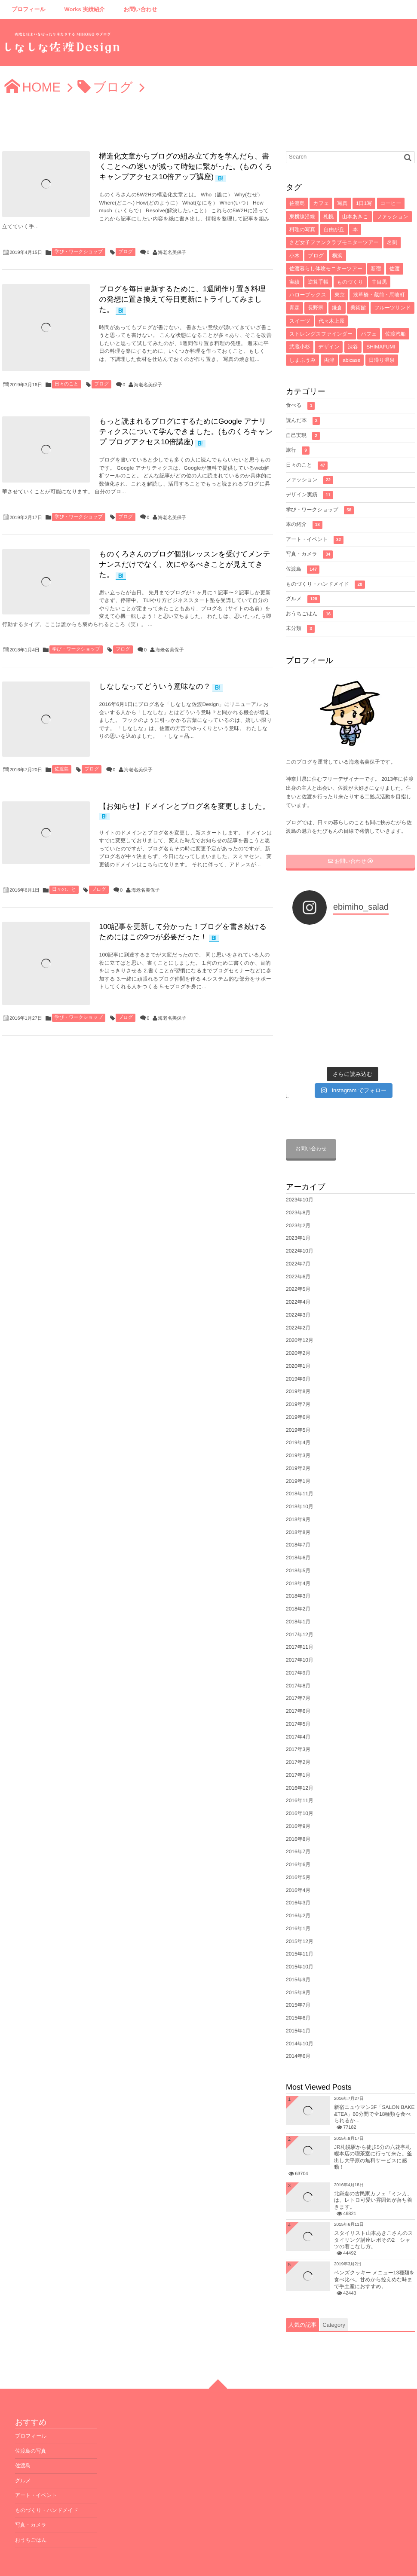 The height and width of the screenshot is (2576, 417). Describe the element at coordinates (302, 229) in the screenshot. I see `料理の写真 [料理の写真 (10個の項目)]` at that location.